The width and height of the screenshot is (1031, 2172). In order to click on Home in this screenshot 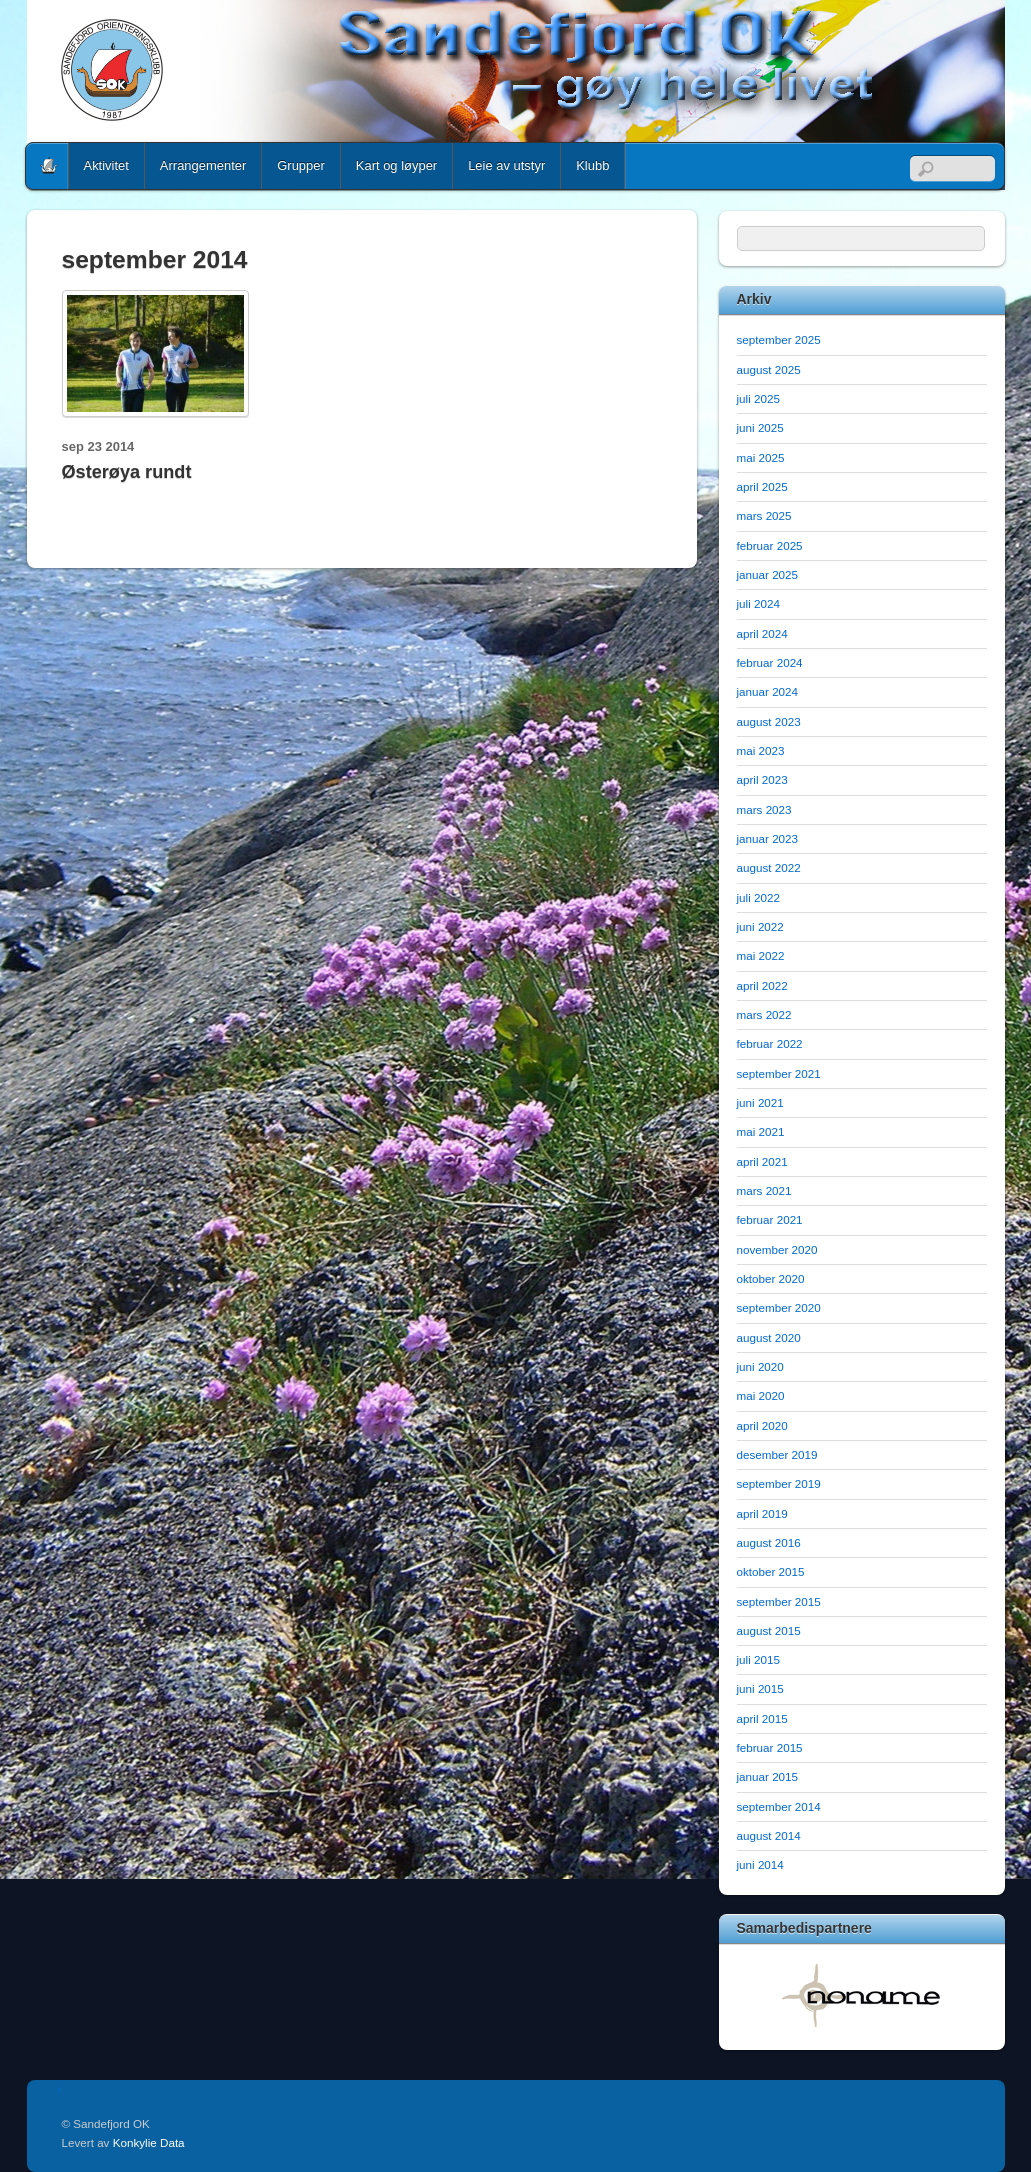, I will do `click(49, 166)`.